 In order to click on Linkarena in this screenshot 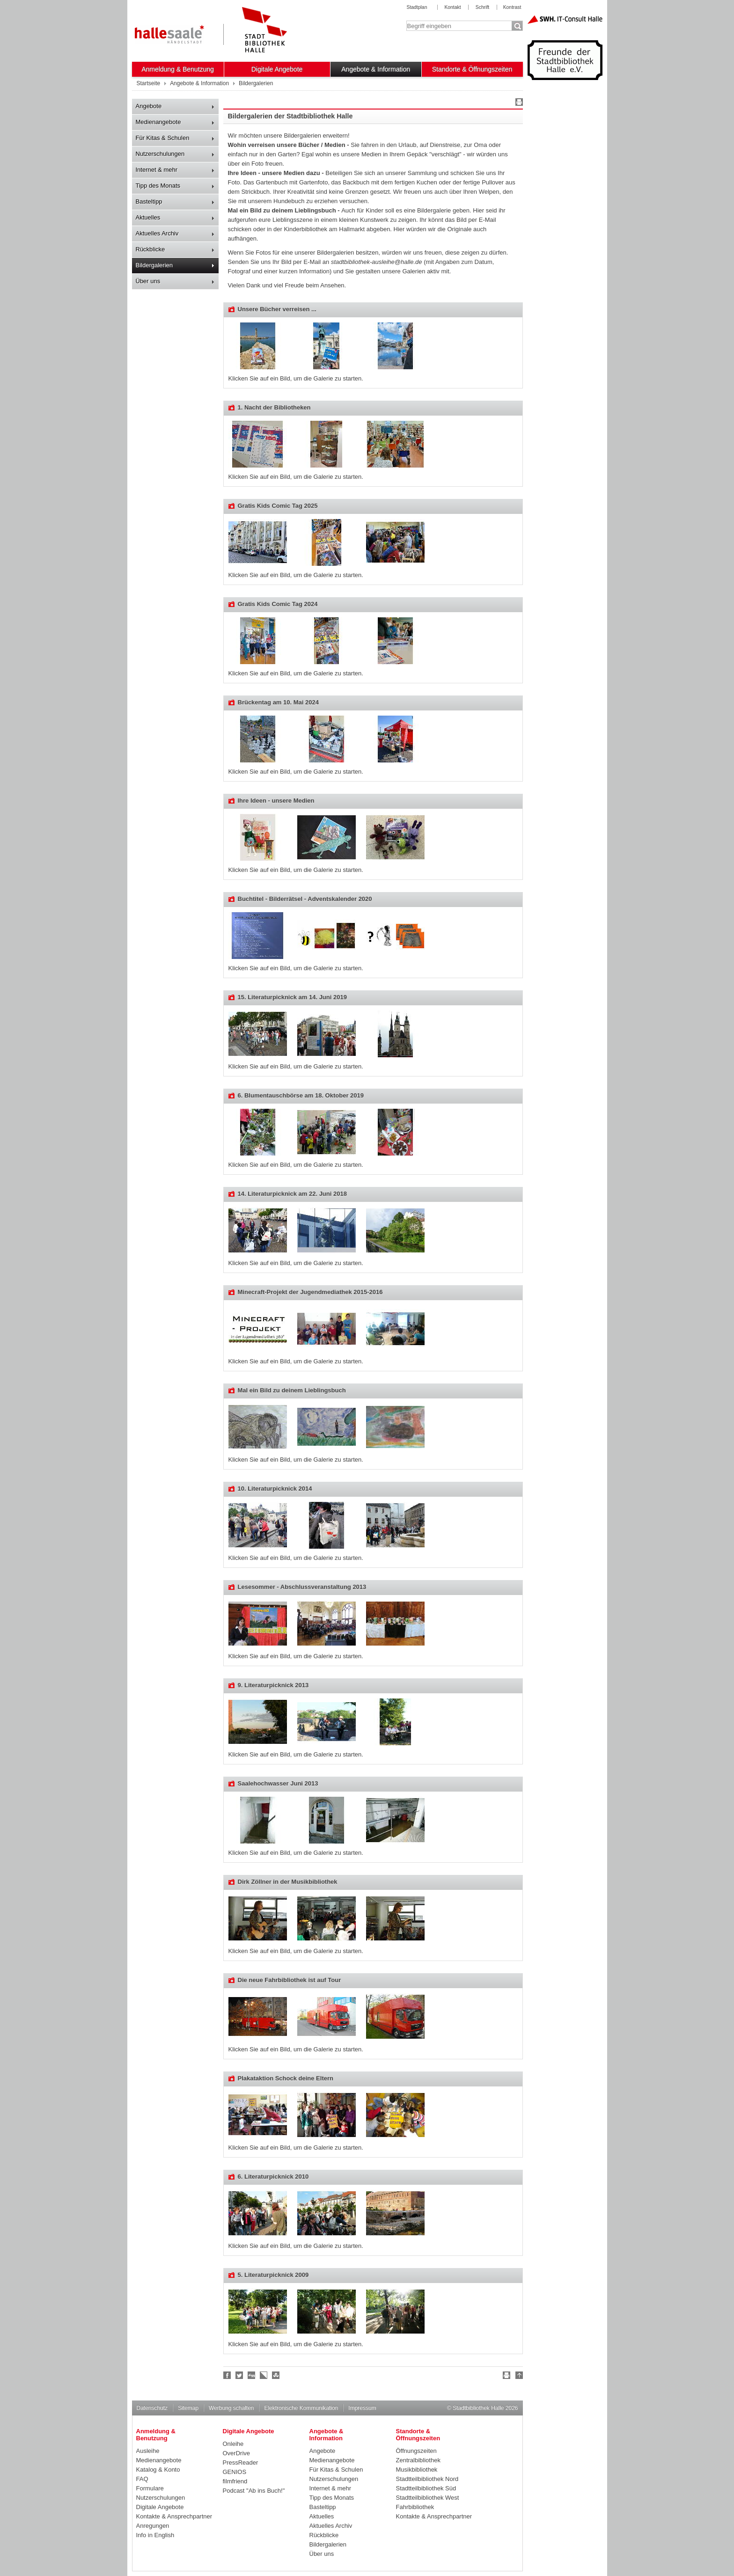, I will do `click(264, 2375)`.